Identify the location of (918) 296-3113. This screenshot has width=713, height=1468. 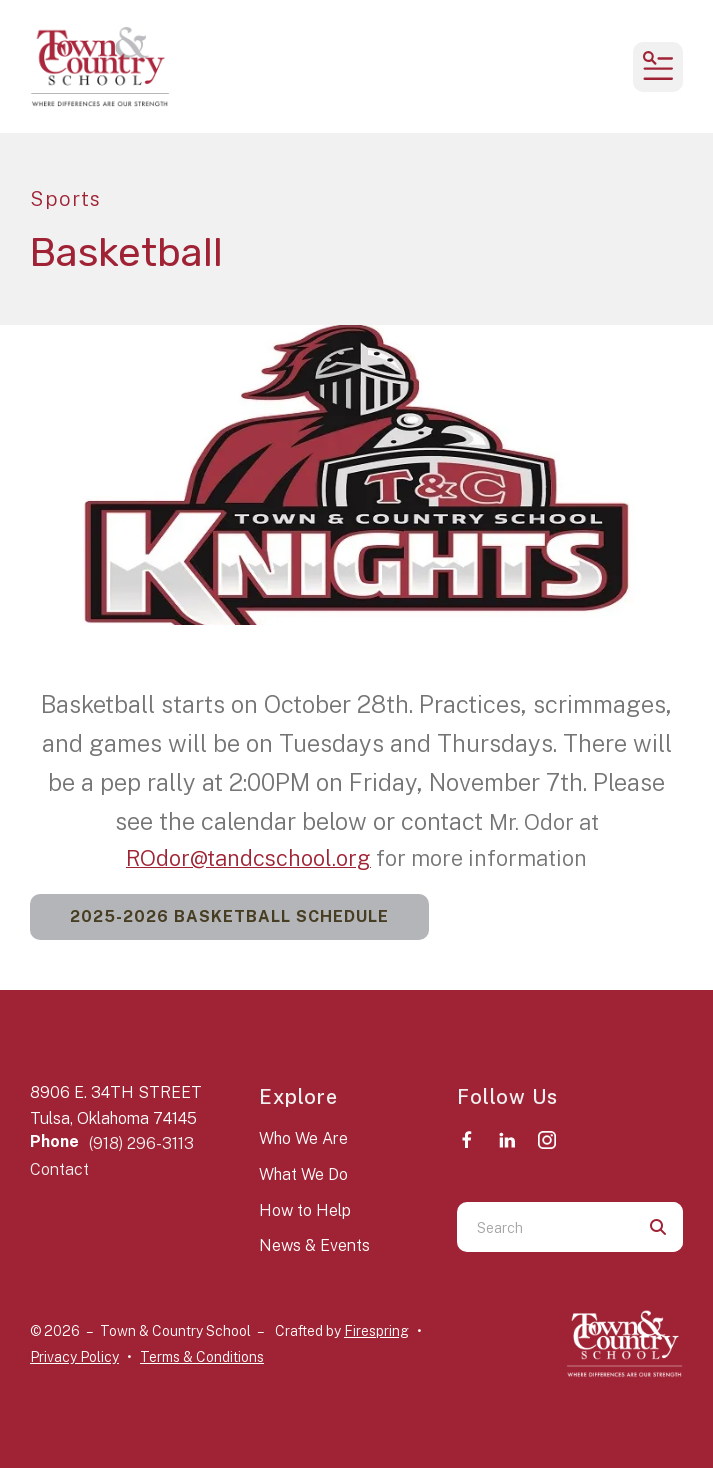
(141, 1143).